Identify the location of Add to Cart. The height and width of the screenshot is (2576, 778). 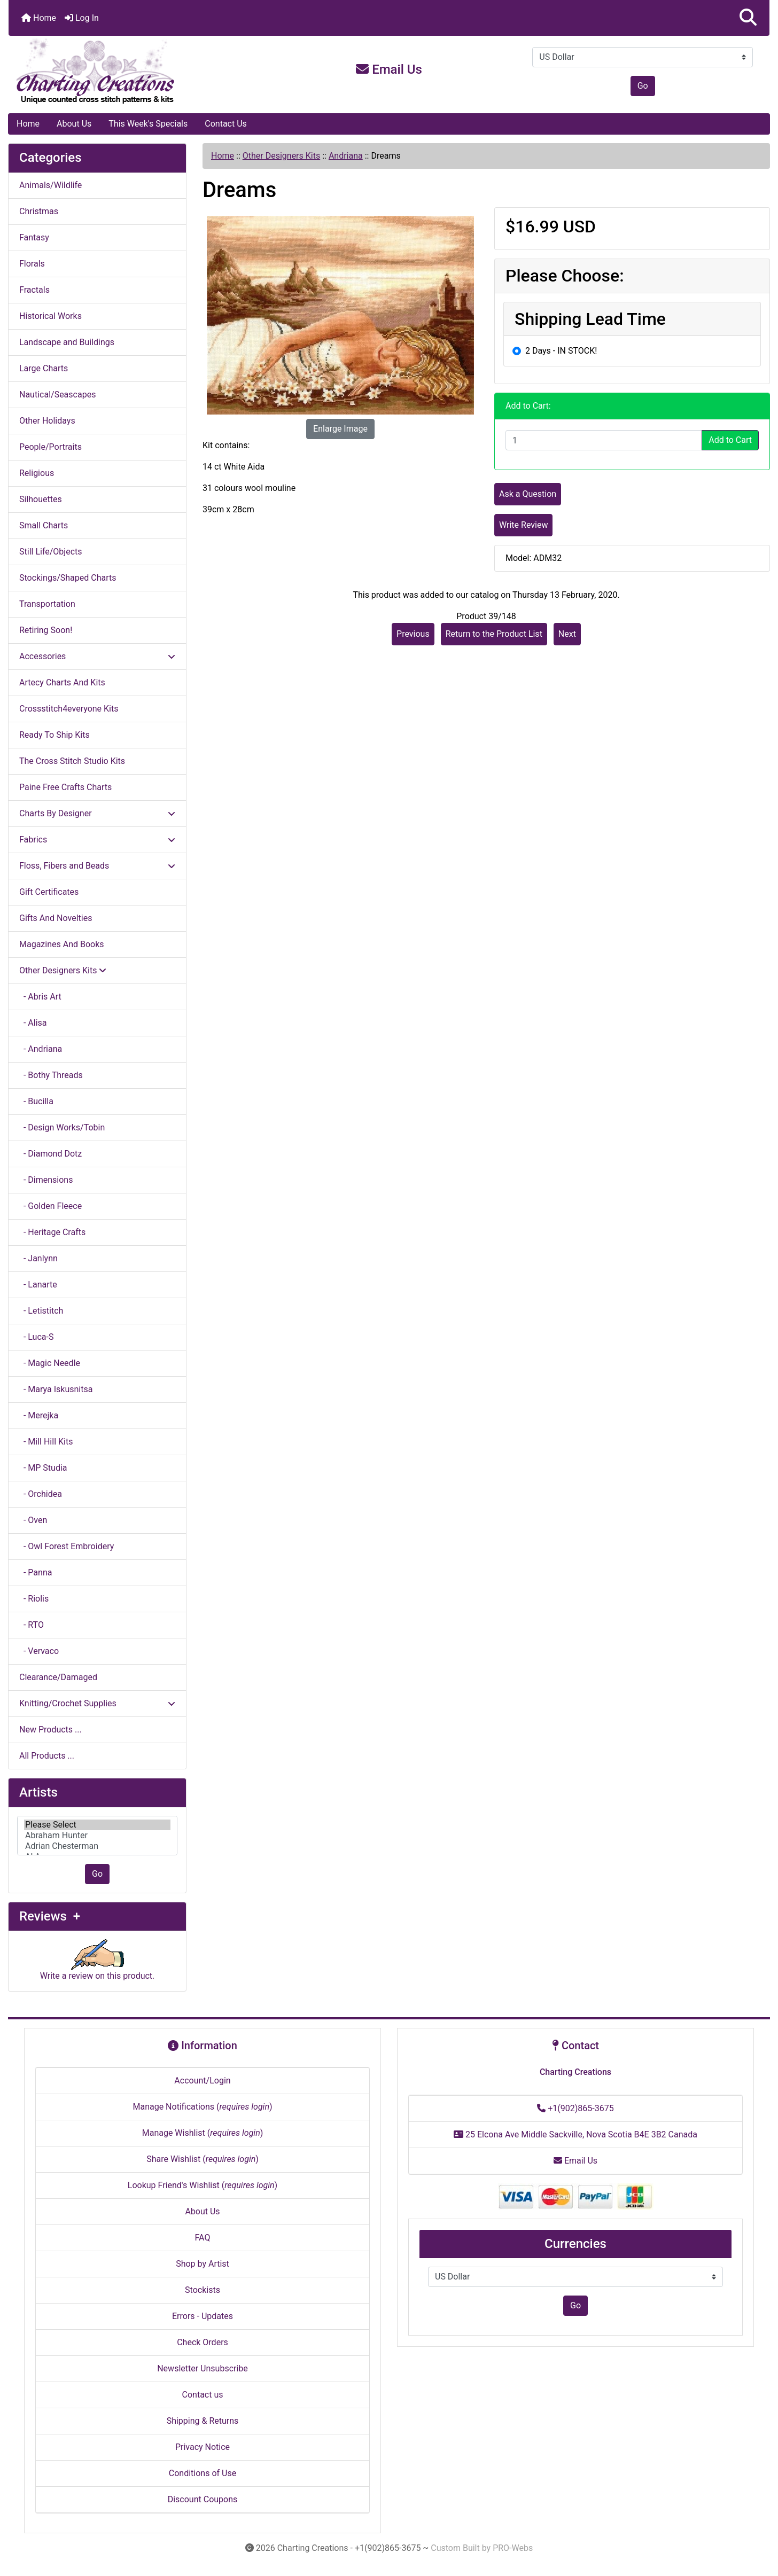
(730, 440).